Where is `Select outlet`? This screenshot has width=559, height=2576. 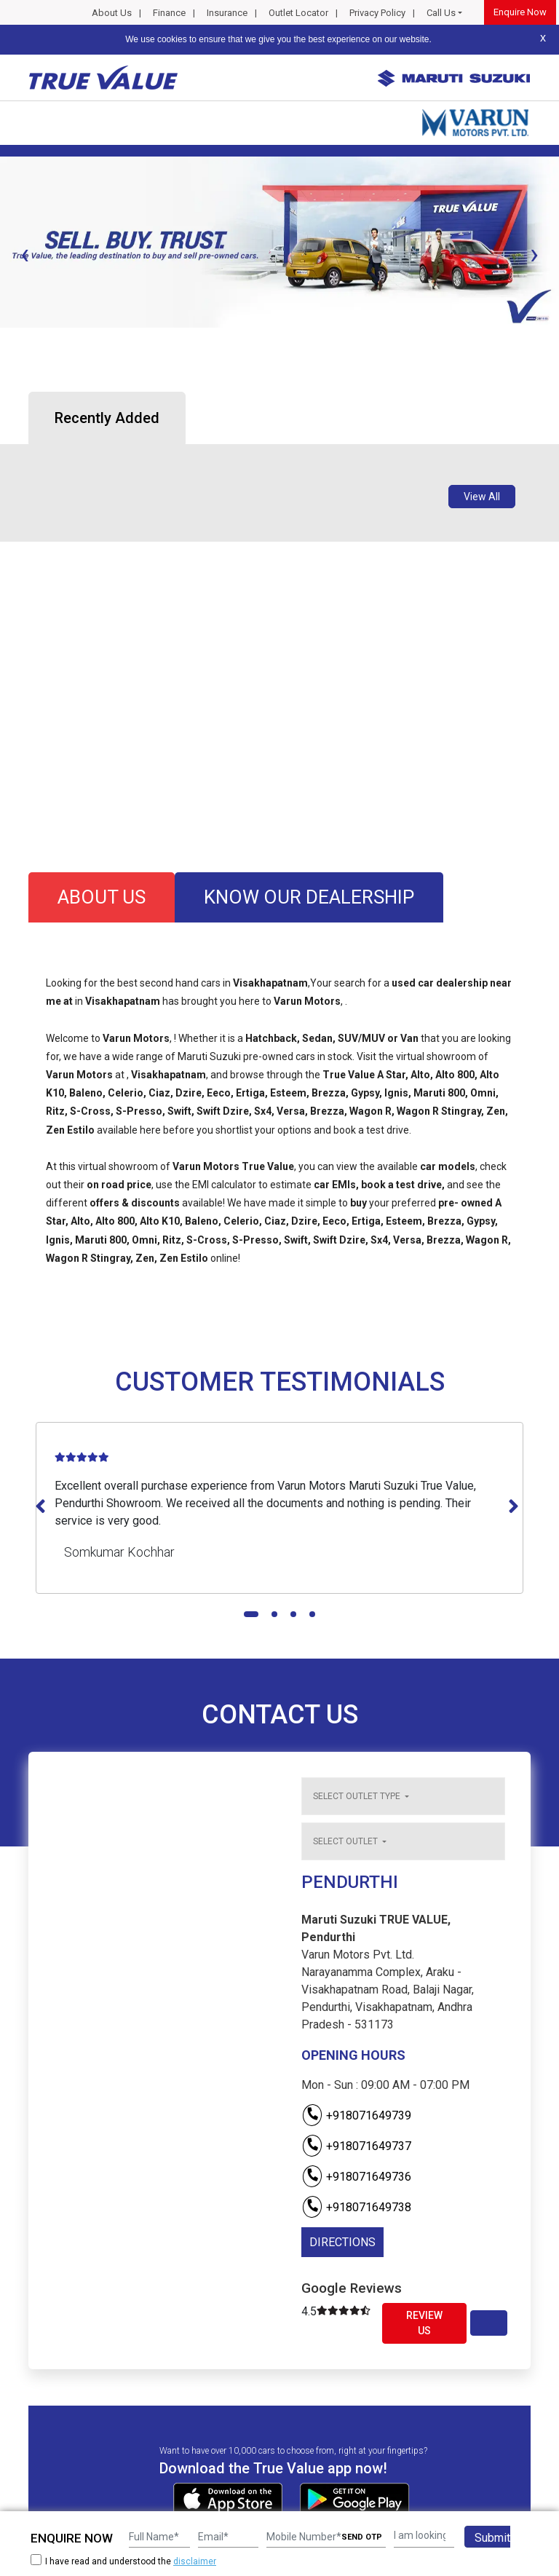 Select outlet is located at coordinates (346, 1841).